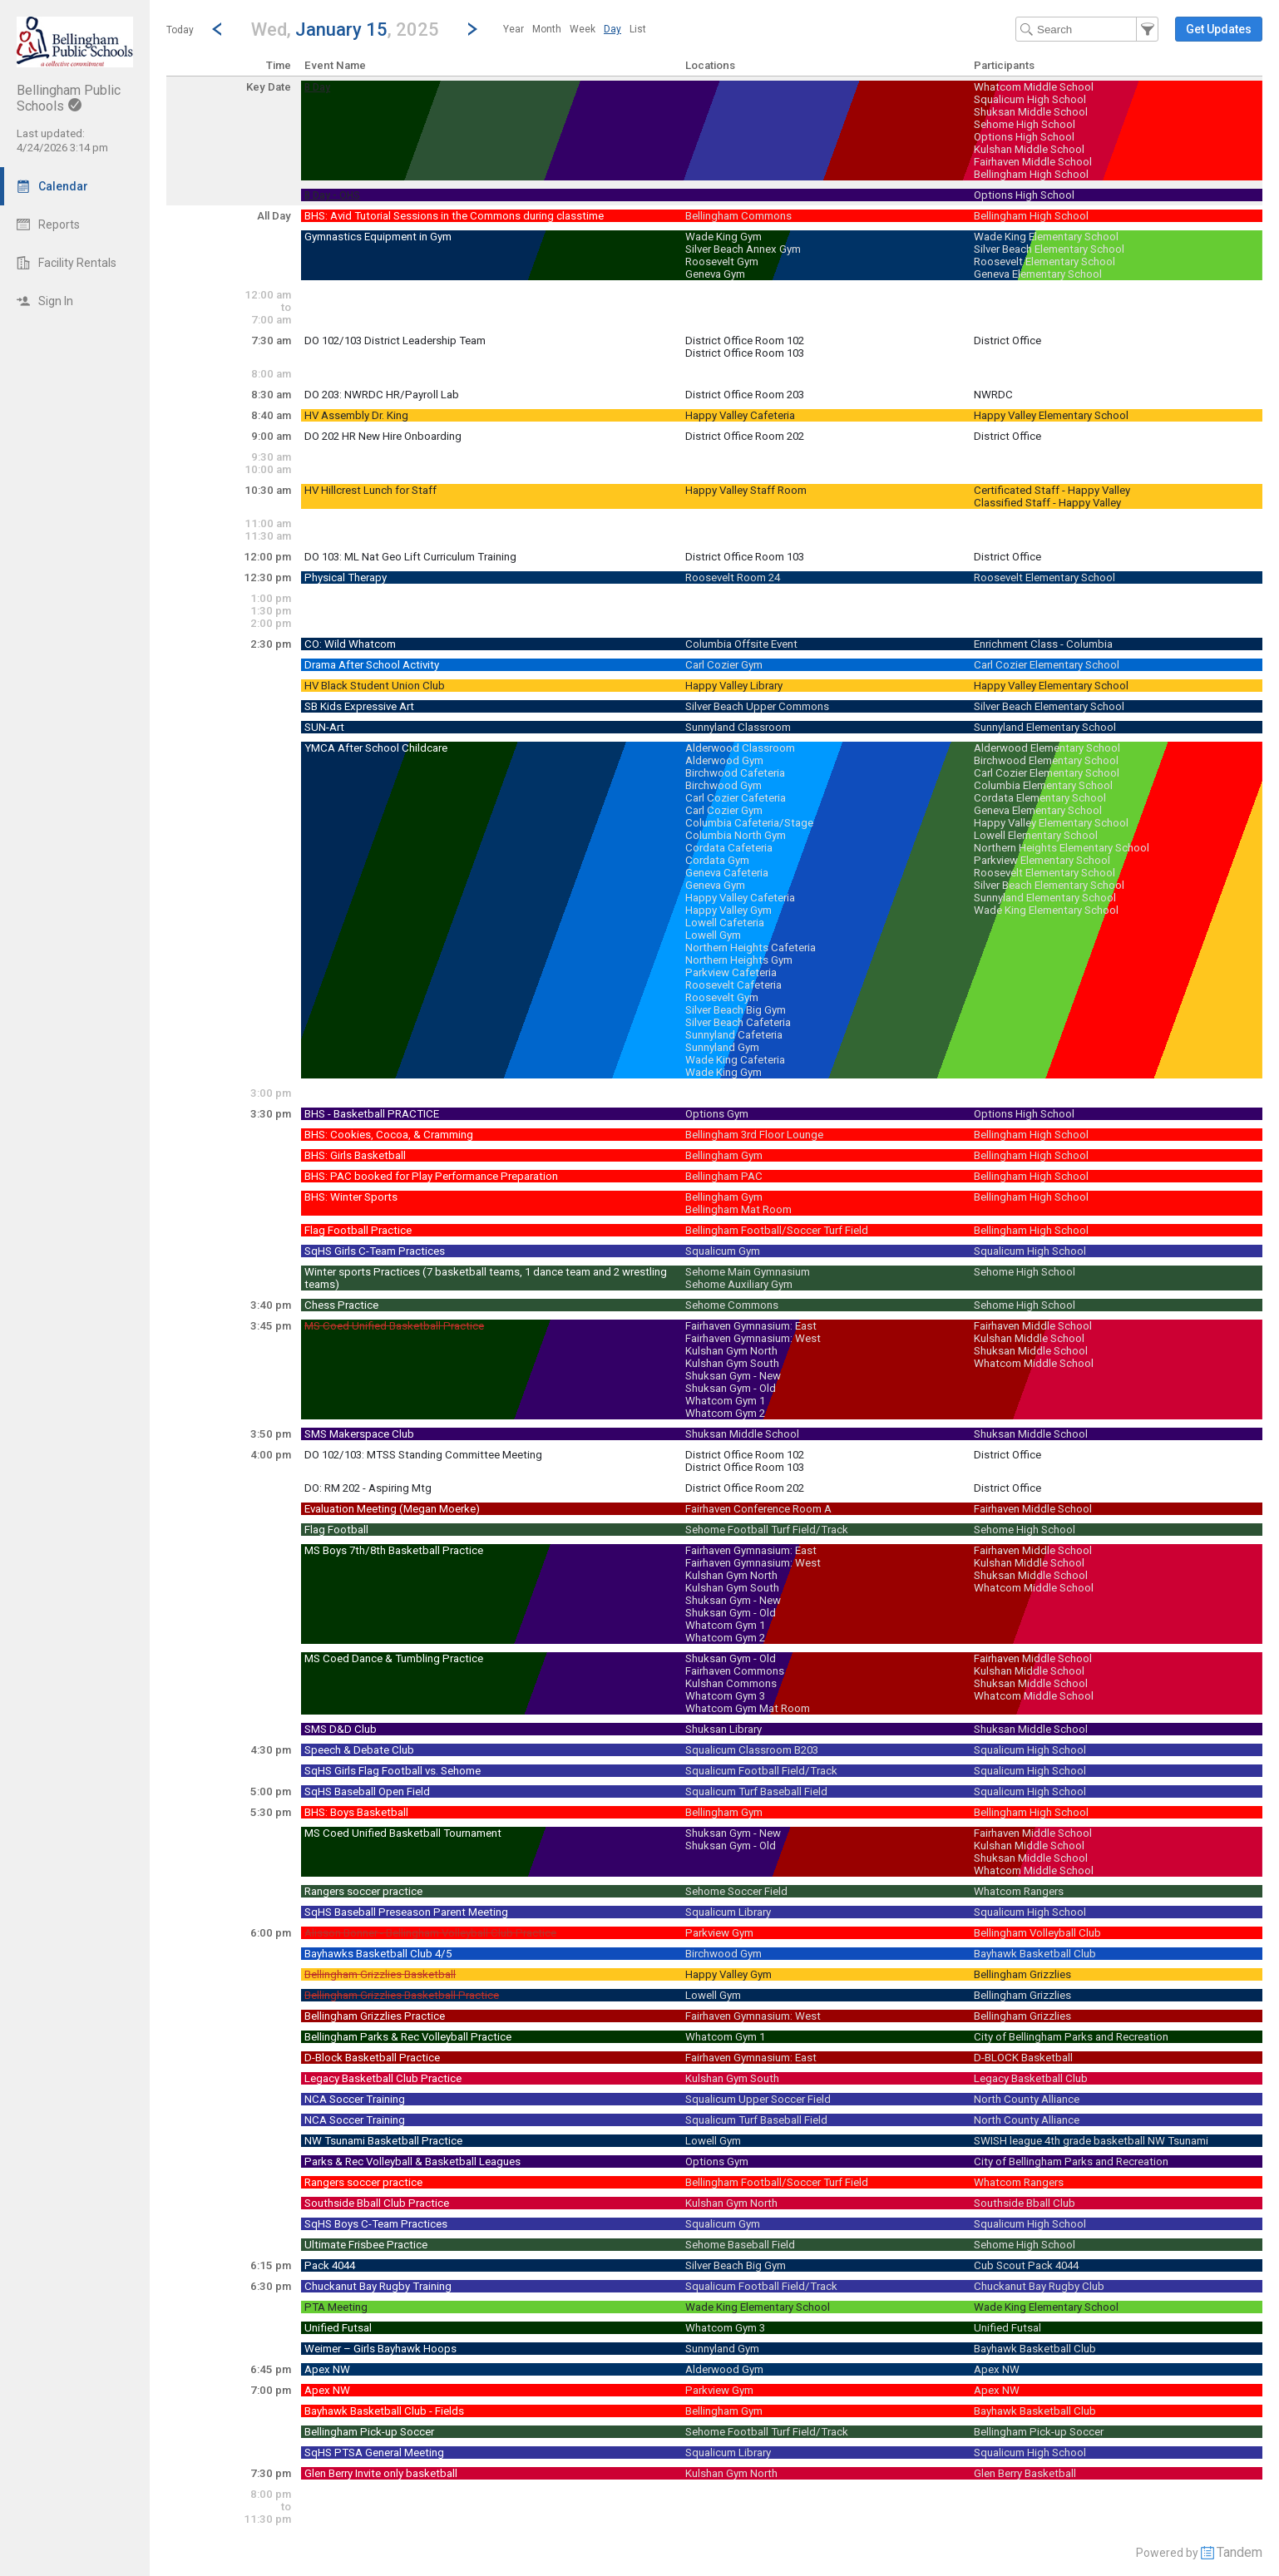 The image size is (1279, 2576). I want to click on Geneva Elementary School, so click(1038, 274).